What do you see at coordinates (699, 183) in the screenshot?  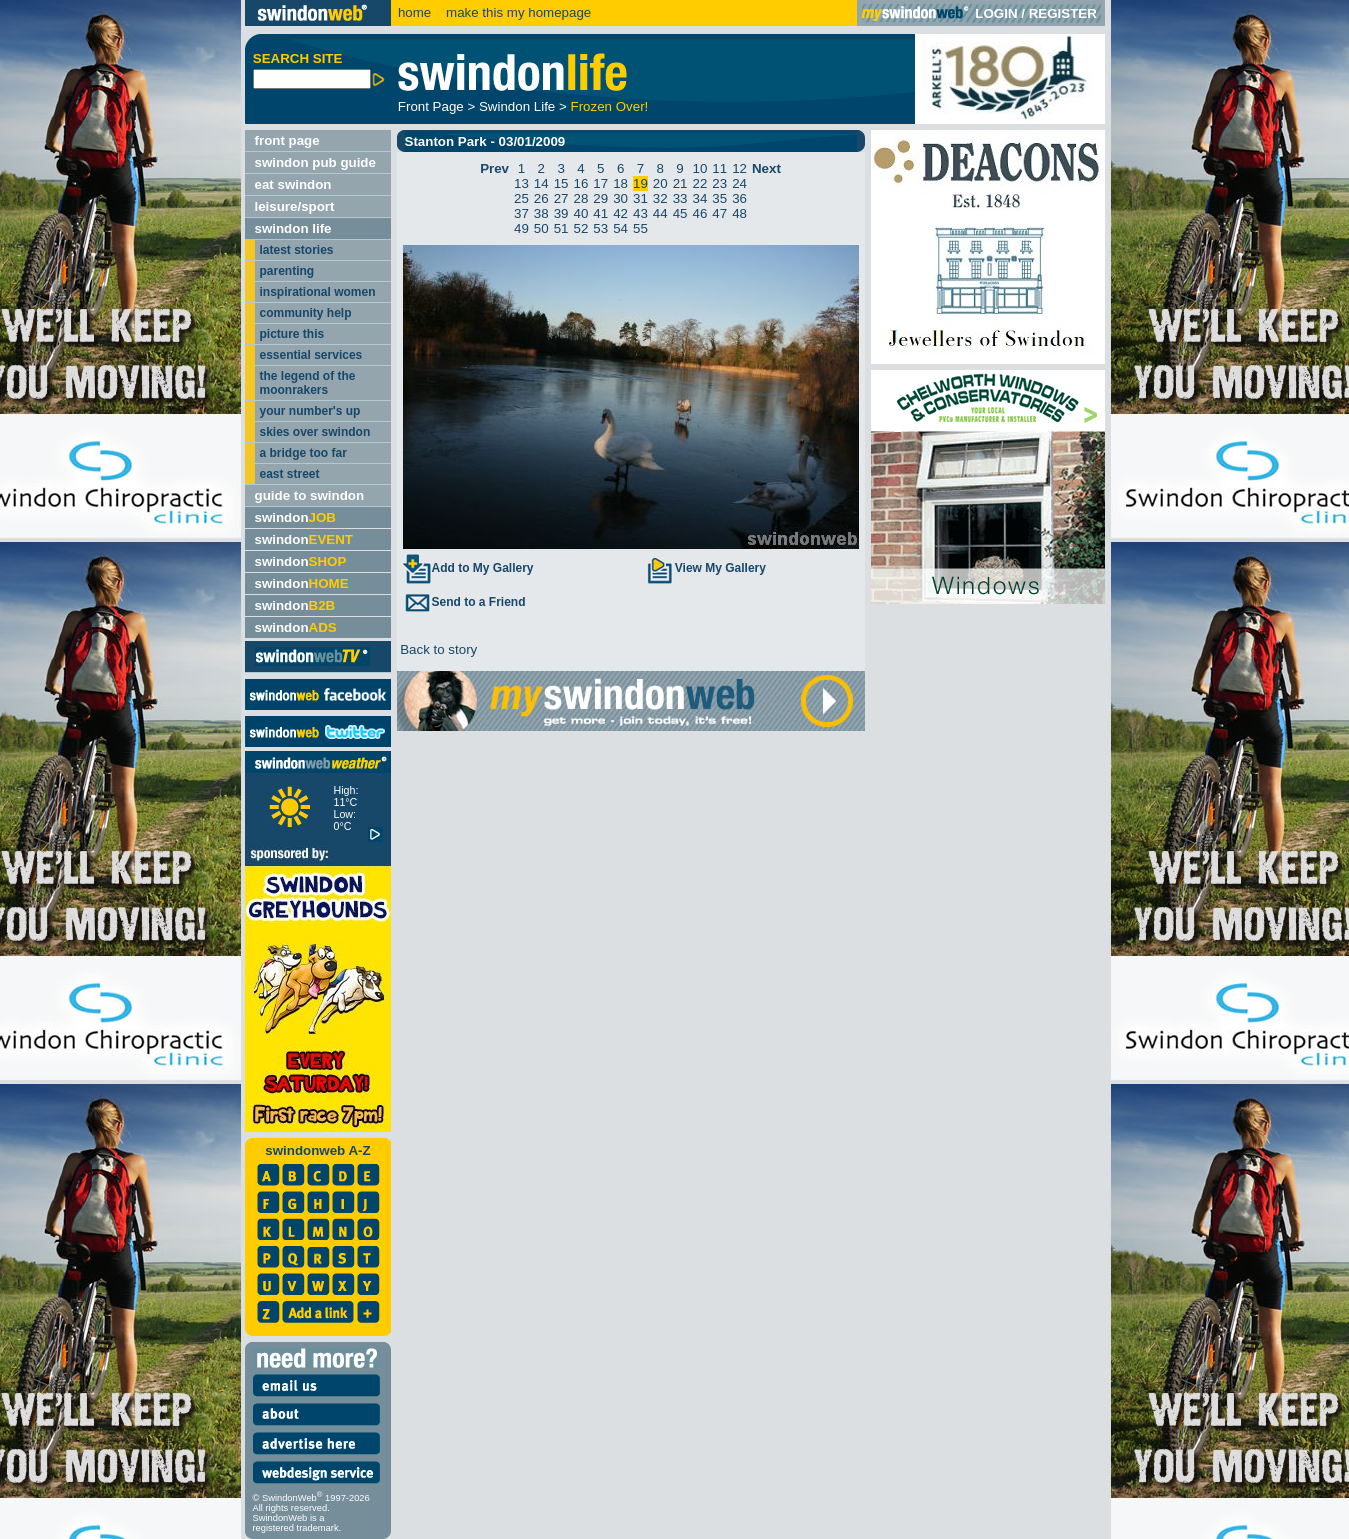 I see `22` at bounding box center [699, 183].